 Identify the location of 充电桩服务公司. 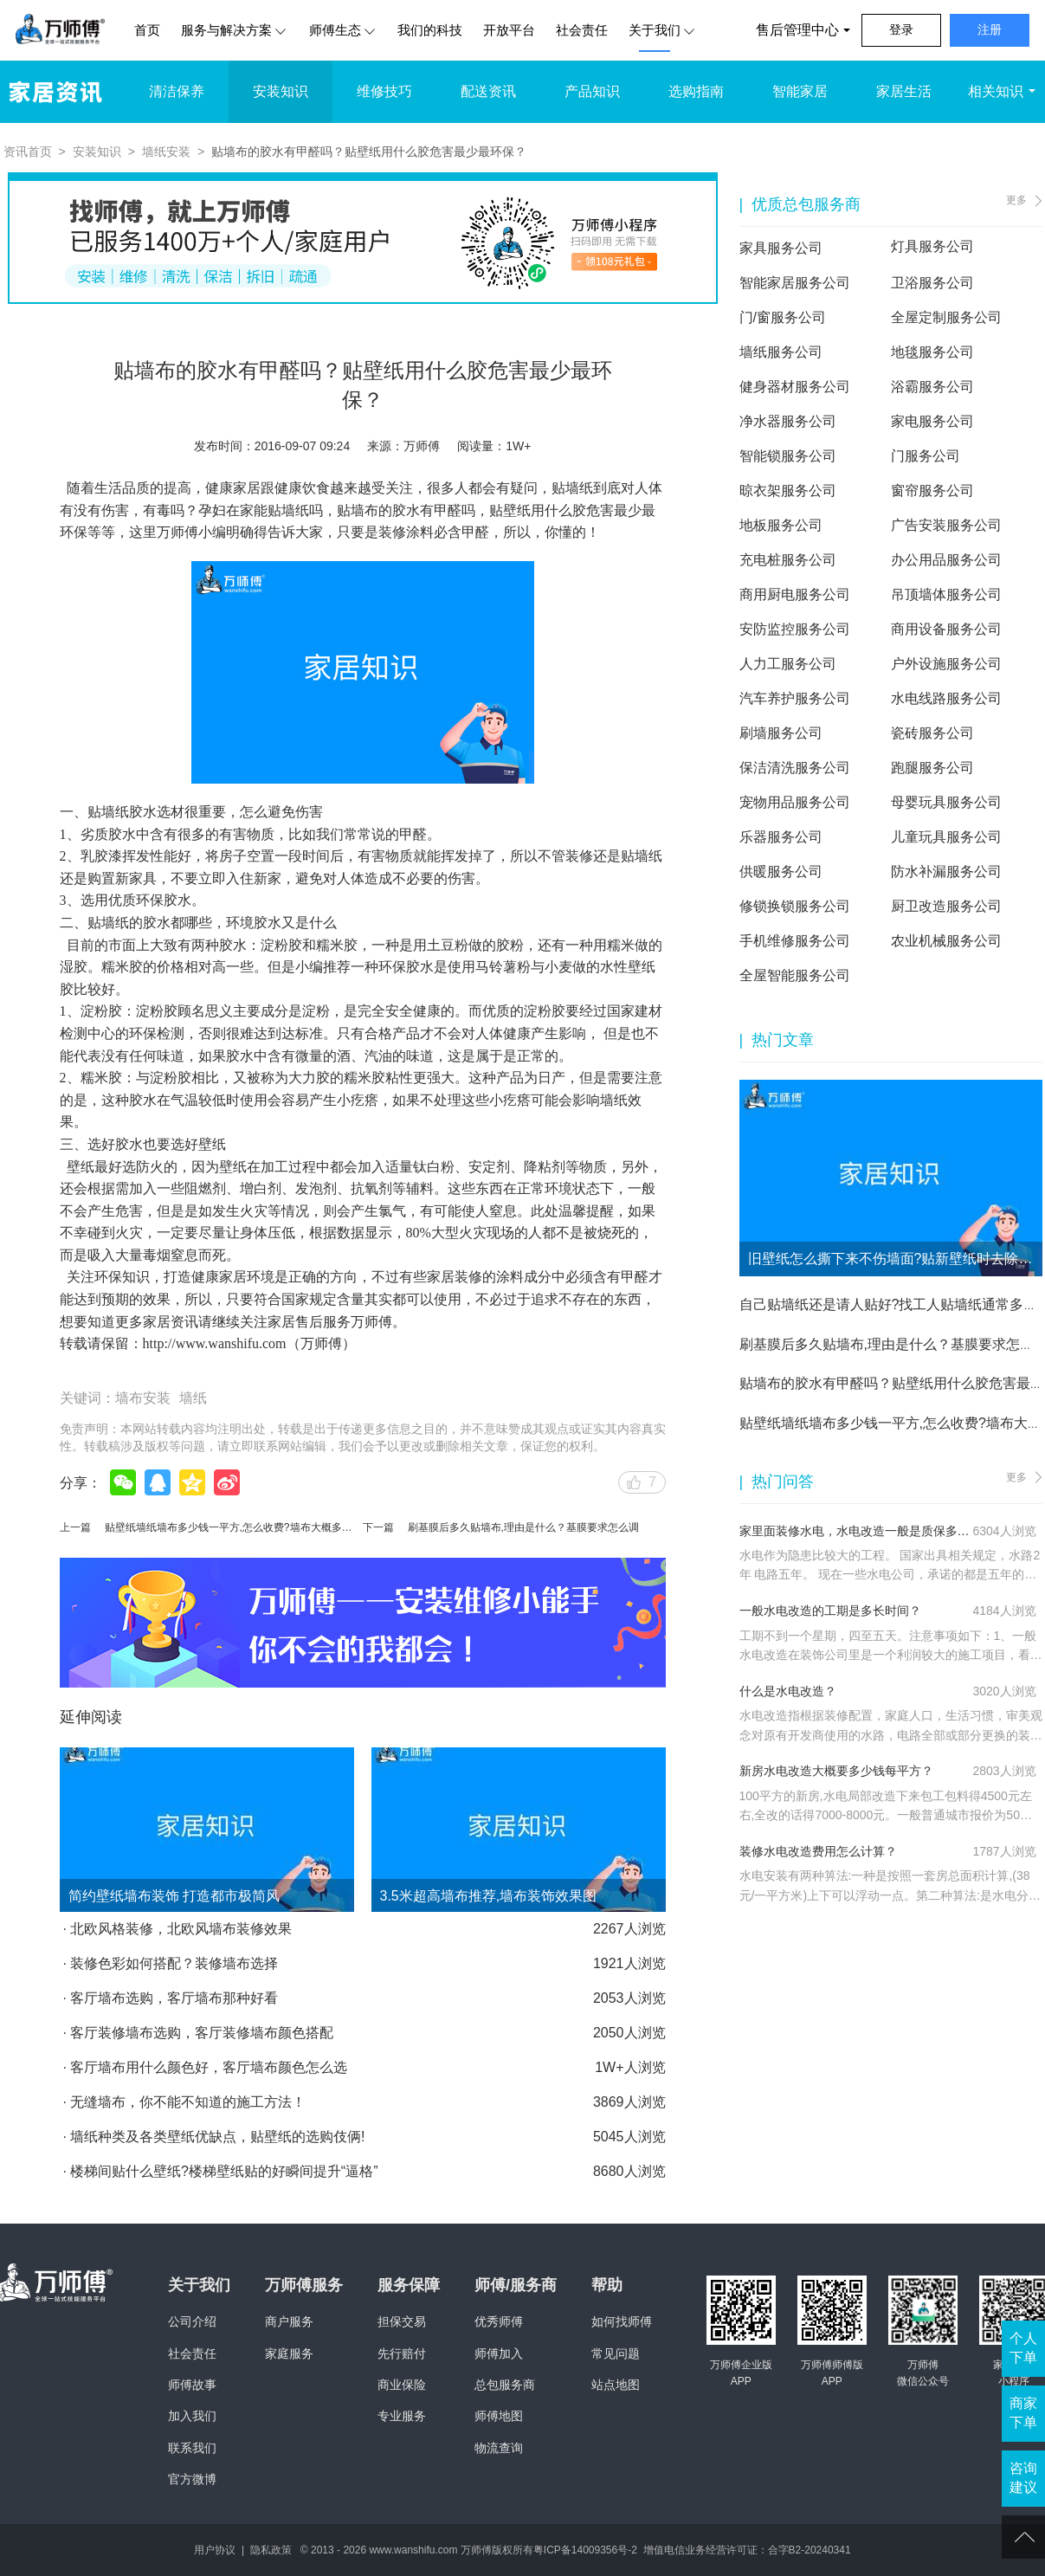
(787, 559).